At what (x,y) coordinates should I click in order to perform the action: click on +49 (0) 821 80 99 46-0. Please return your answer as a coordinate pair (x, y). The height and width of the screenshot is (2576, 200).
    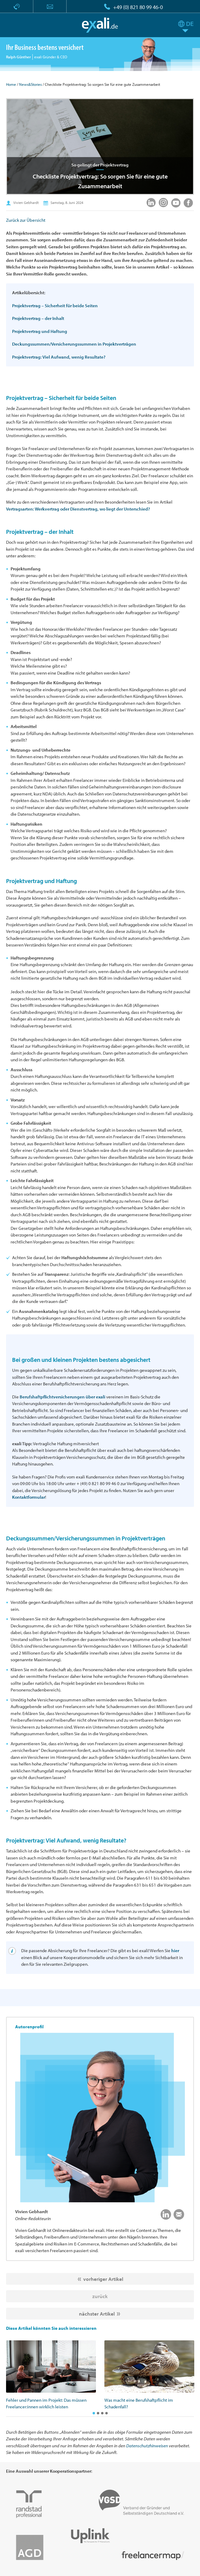
    Looking at the image, I should click on (138, 7).